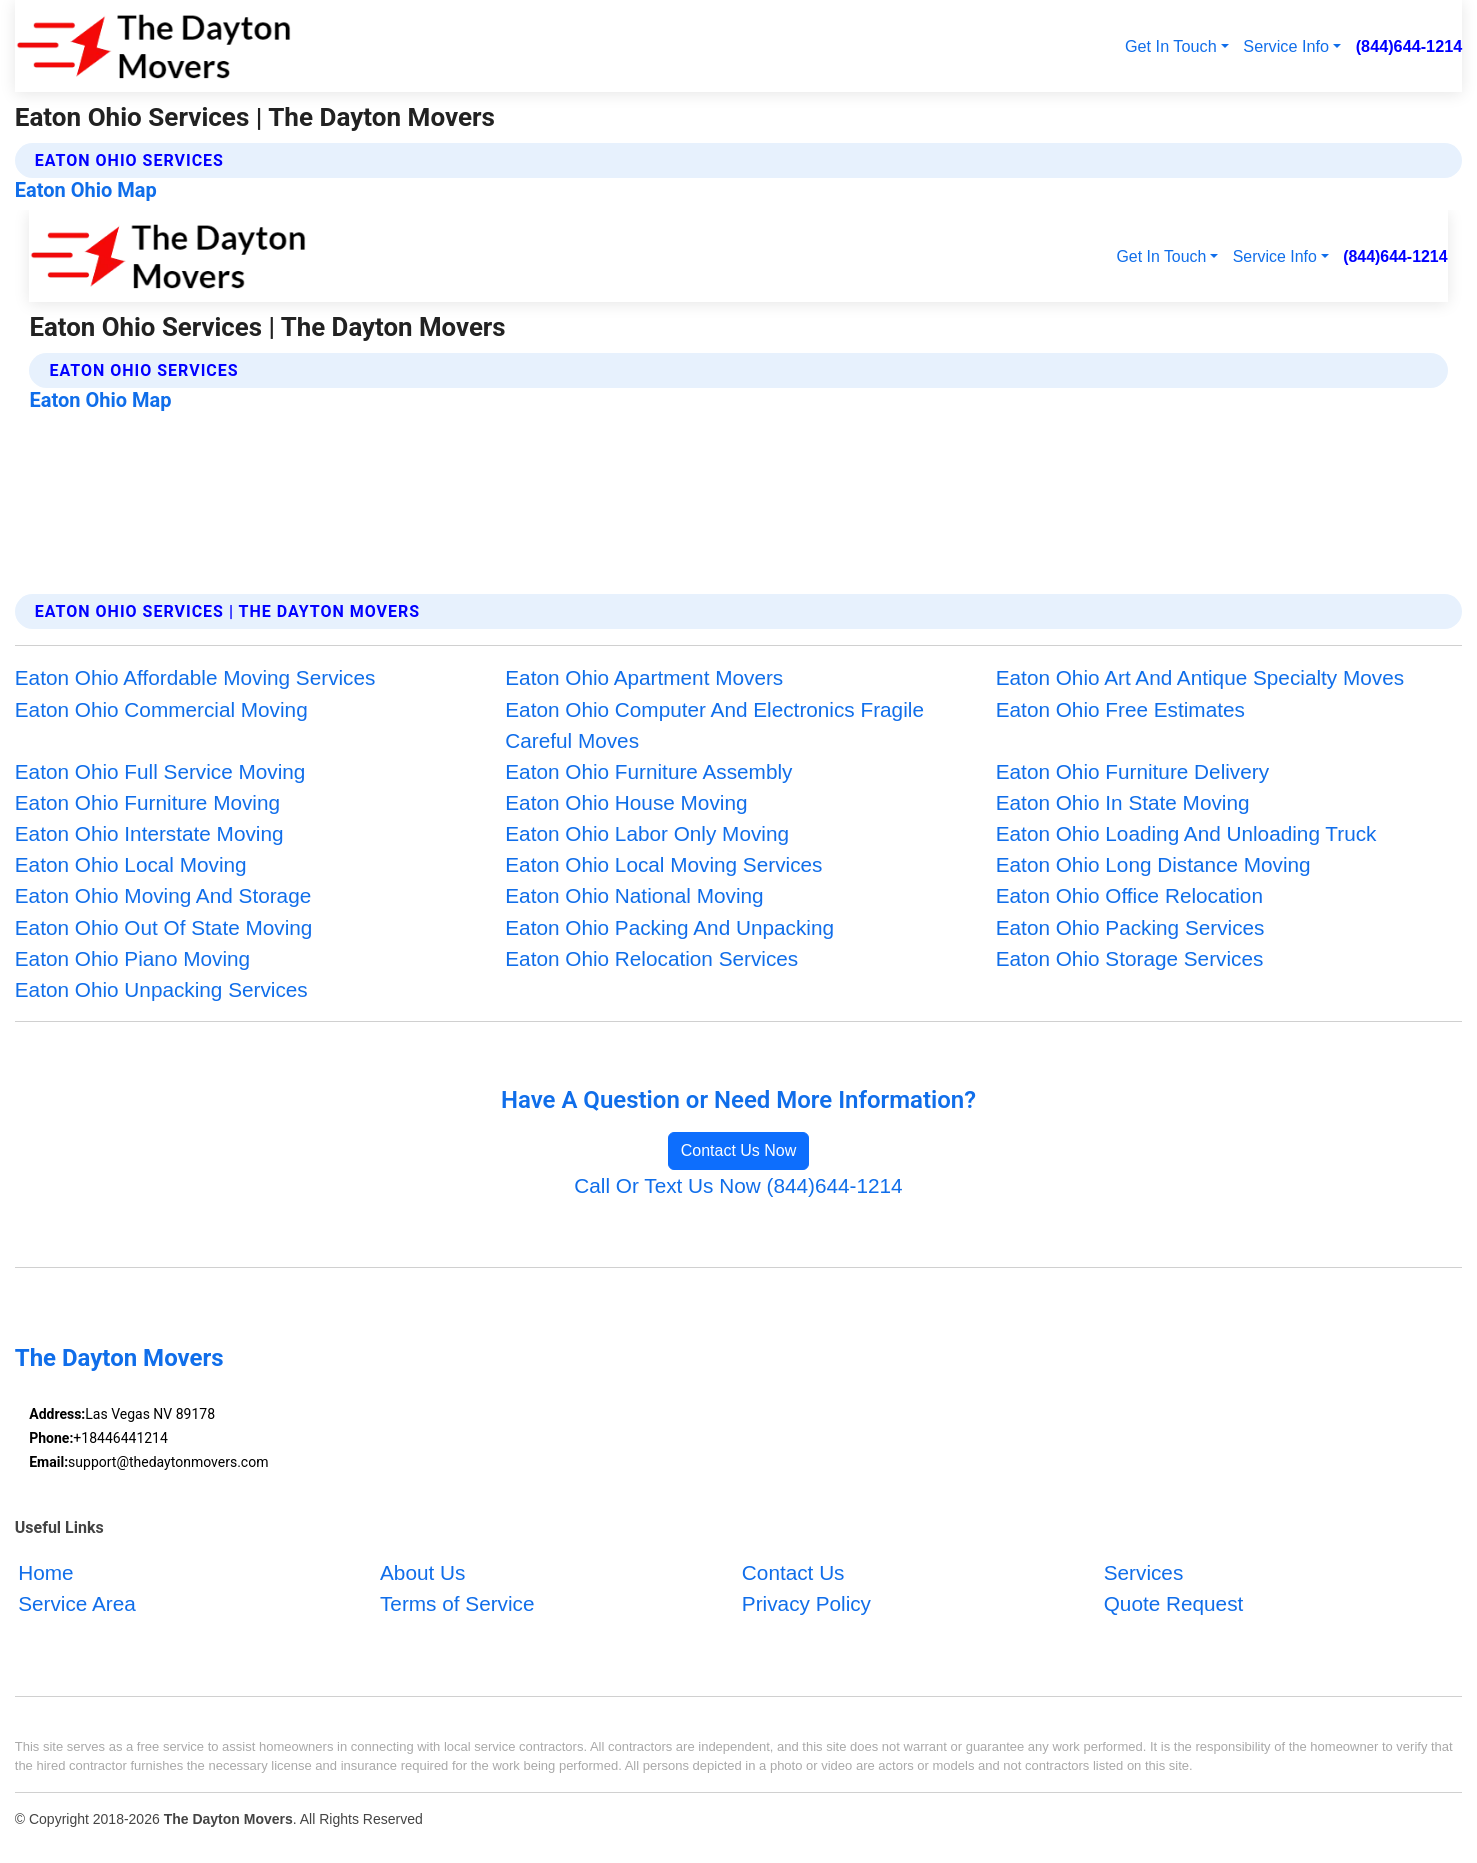 The width and height of the screenshot is (1477, 1863). What do you see at coordinates (131, 864) in the screenshot?
I see `Eaton Ohio Local Moving` at bounding box center [131, 864].